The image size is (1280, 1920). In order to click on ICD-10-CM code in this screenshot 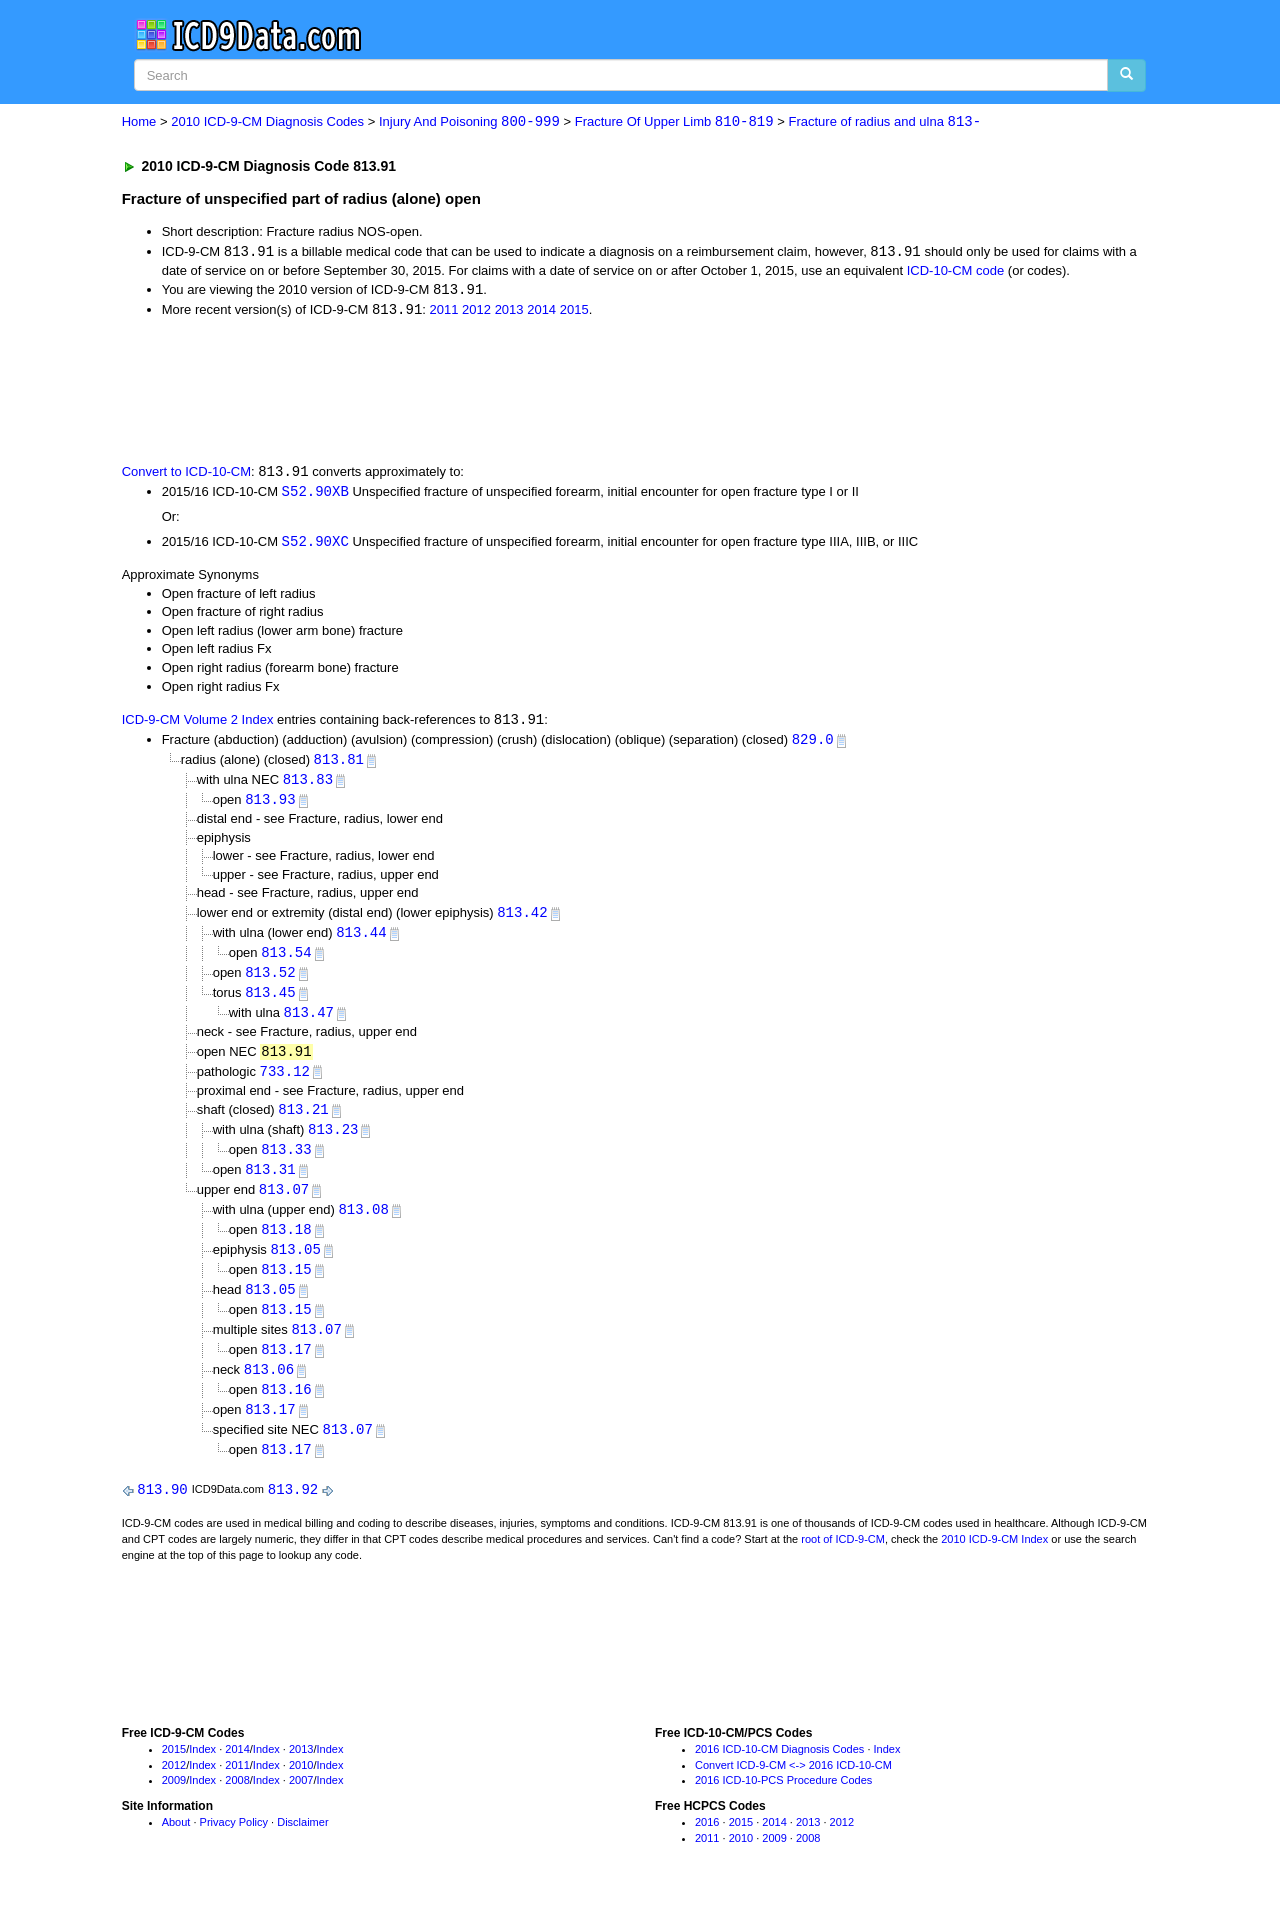, I will do `click(956, 271)`.